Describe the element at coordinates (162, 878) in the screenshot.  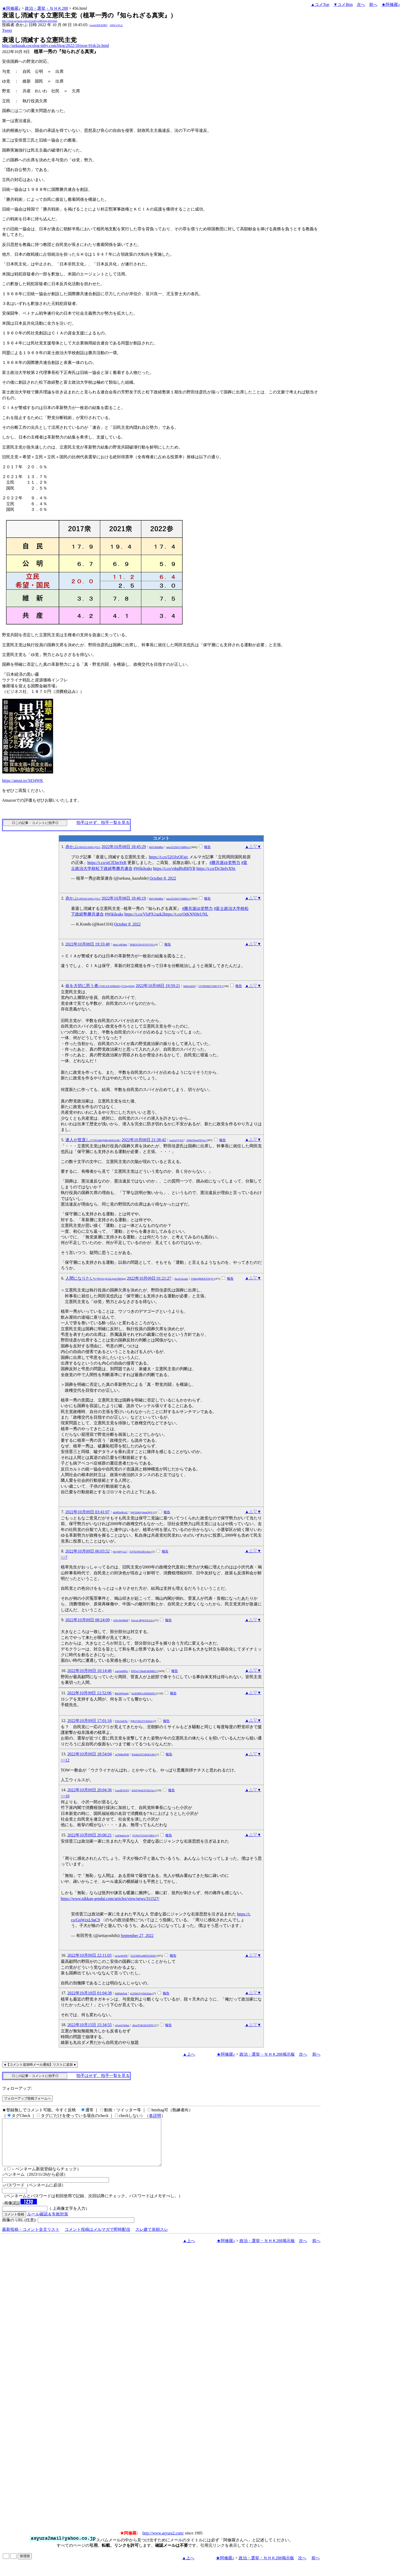
I see `October 8, 2022` at that location.